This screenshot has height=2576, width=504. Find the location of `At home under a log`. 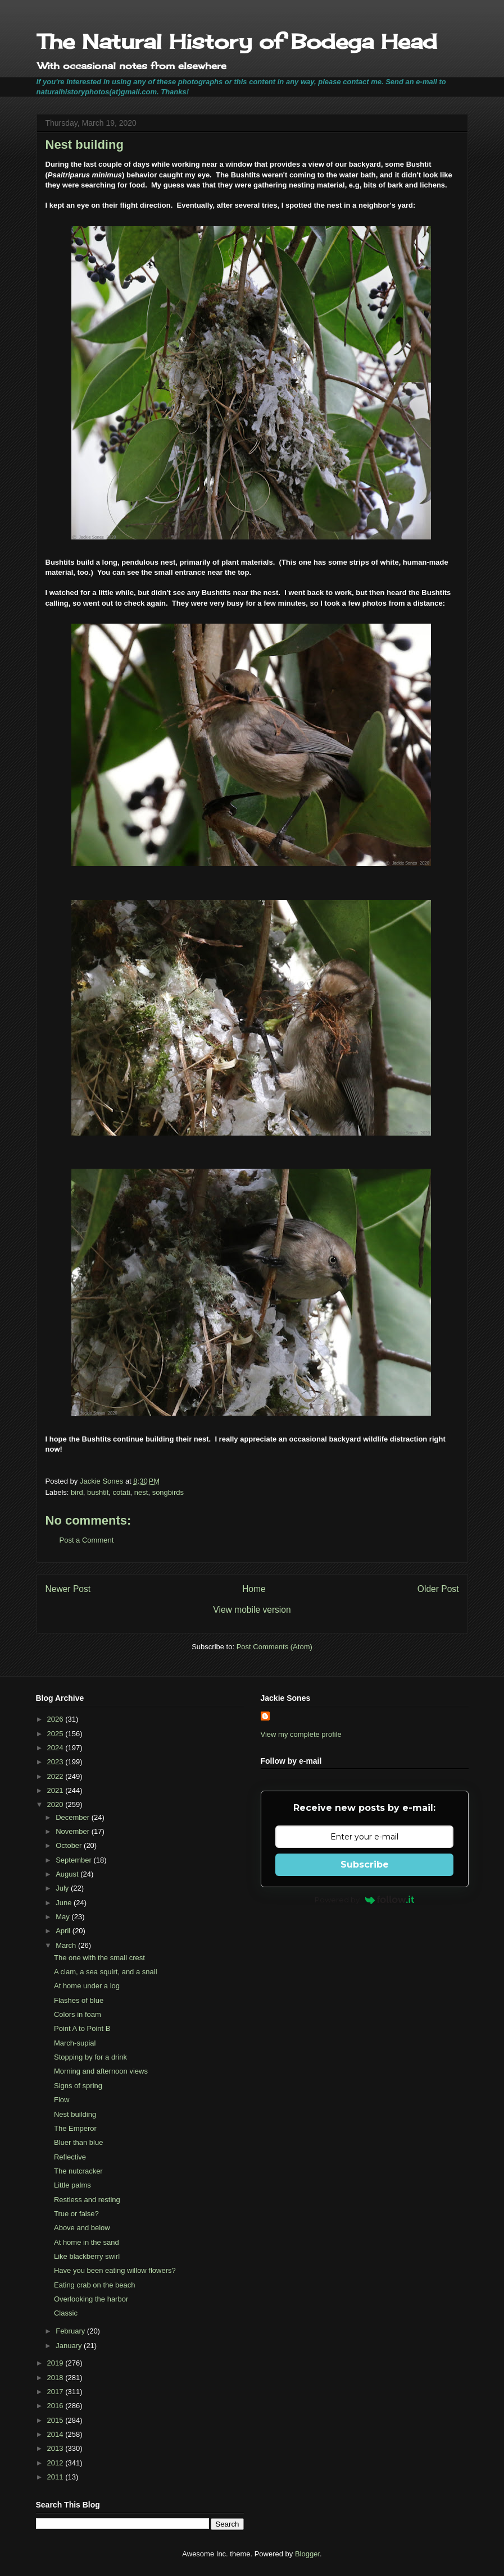

At home under a log is located at coordinates (87, 1986).